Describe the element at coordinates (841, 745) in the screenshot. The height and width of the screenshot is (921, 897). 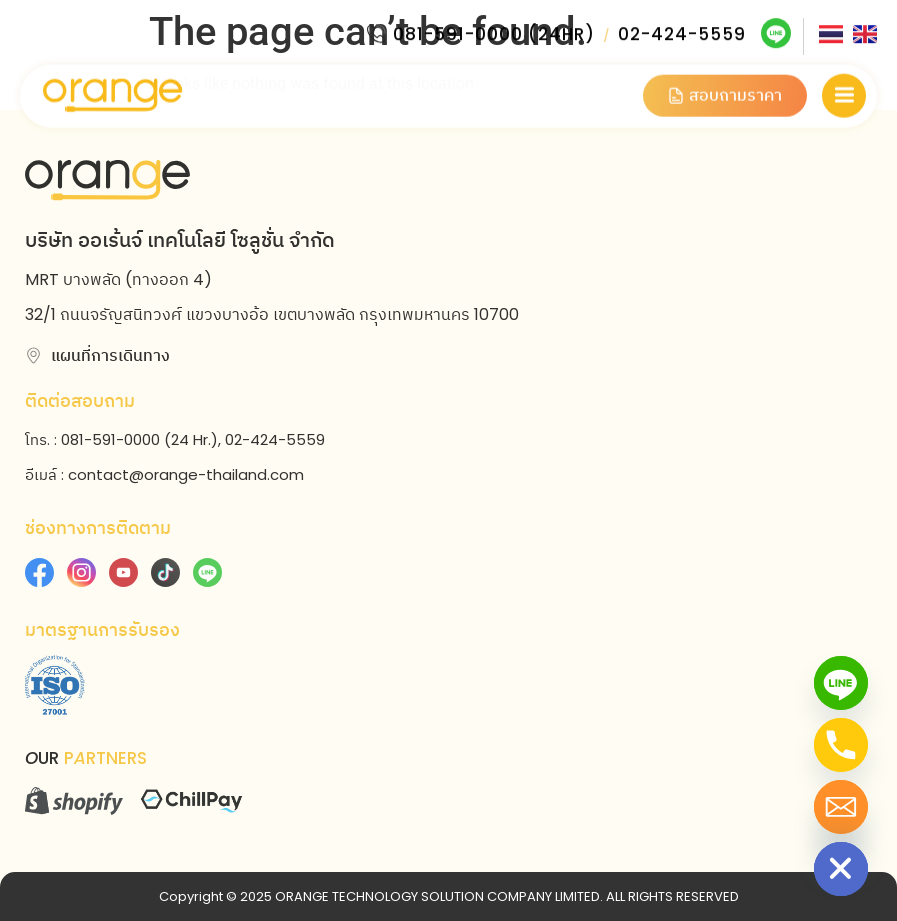
I see `[Phone]` at that location.